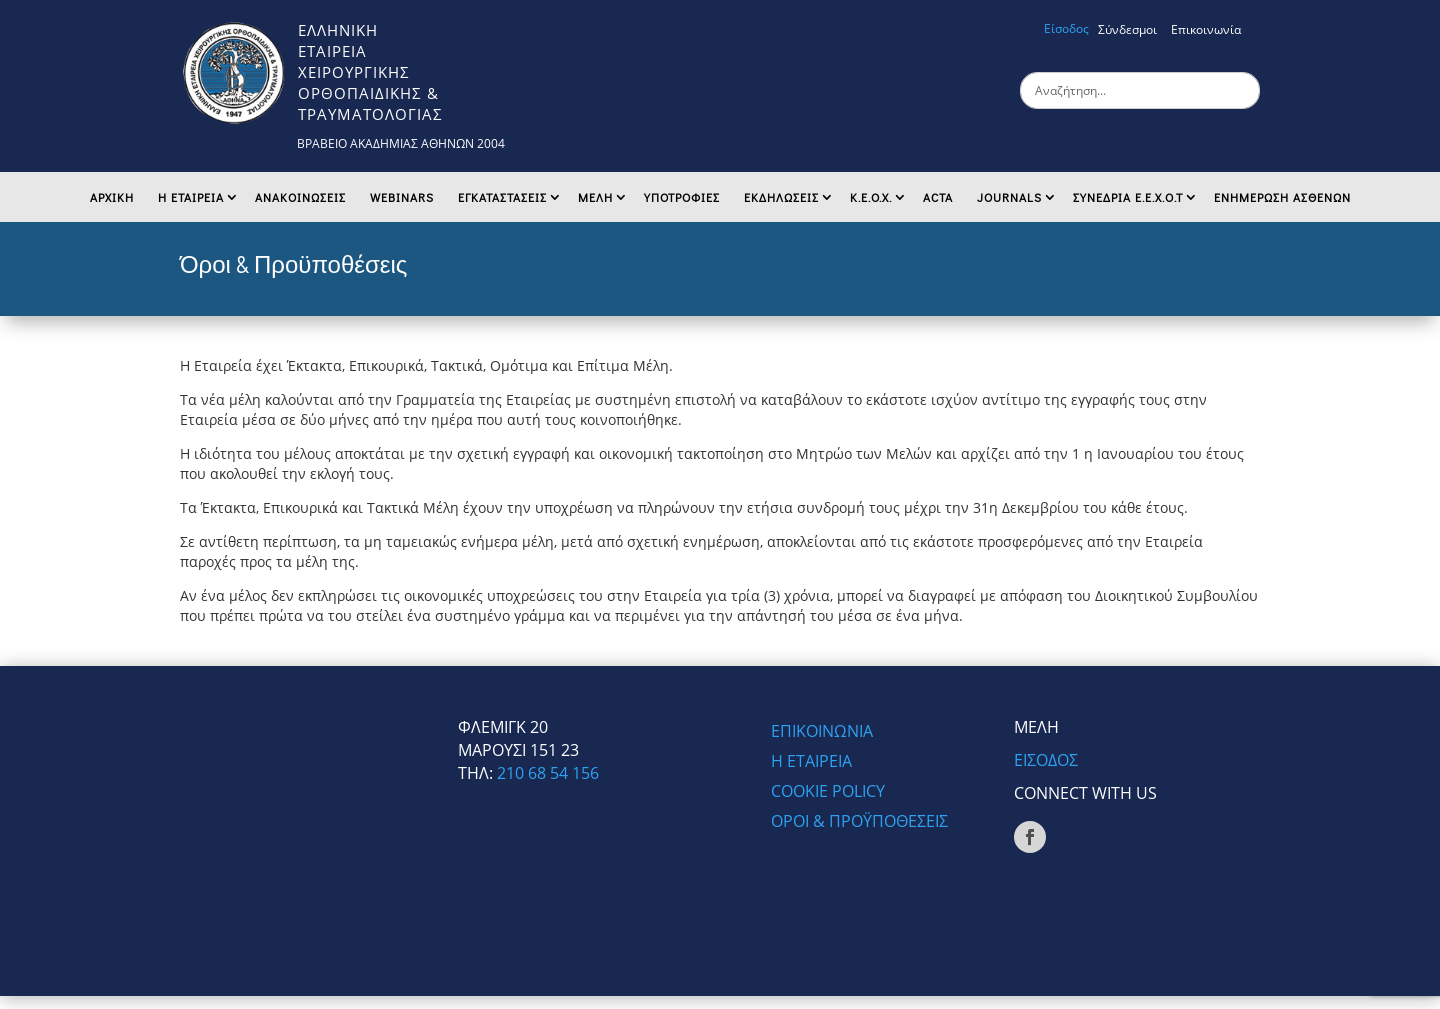  I want to click on Η ΕΤΑΙΡΕΙΑ, so click(191, 197).